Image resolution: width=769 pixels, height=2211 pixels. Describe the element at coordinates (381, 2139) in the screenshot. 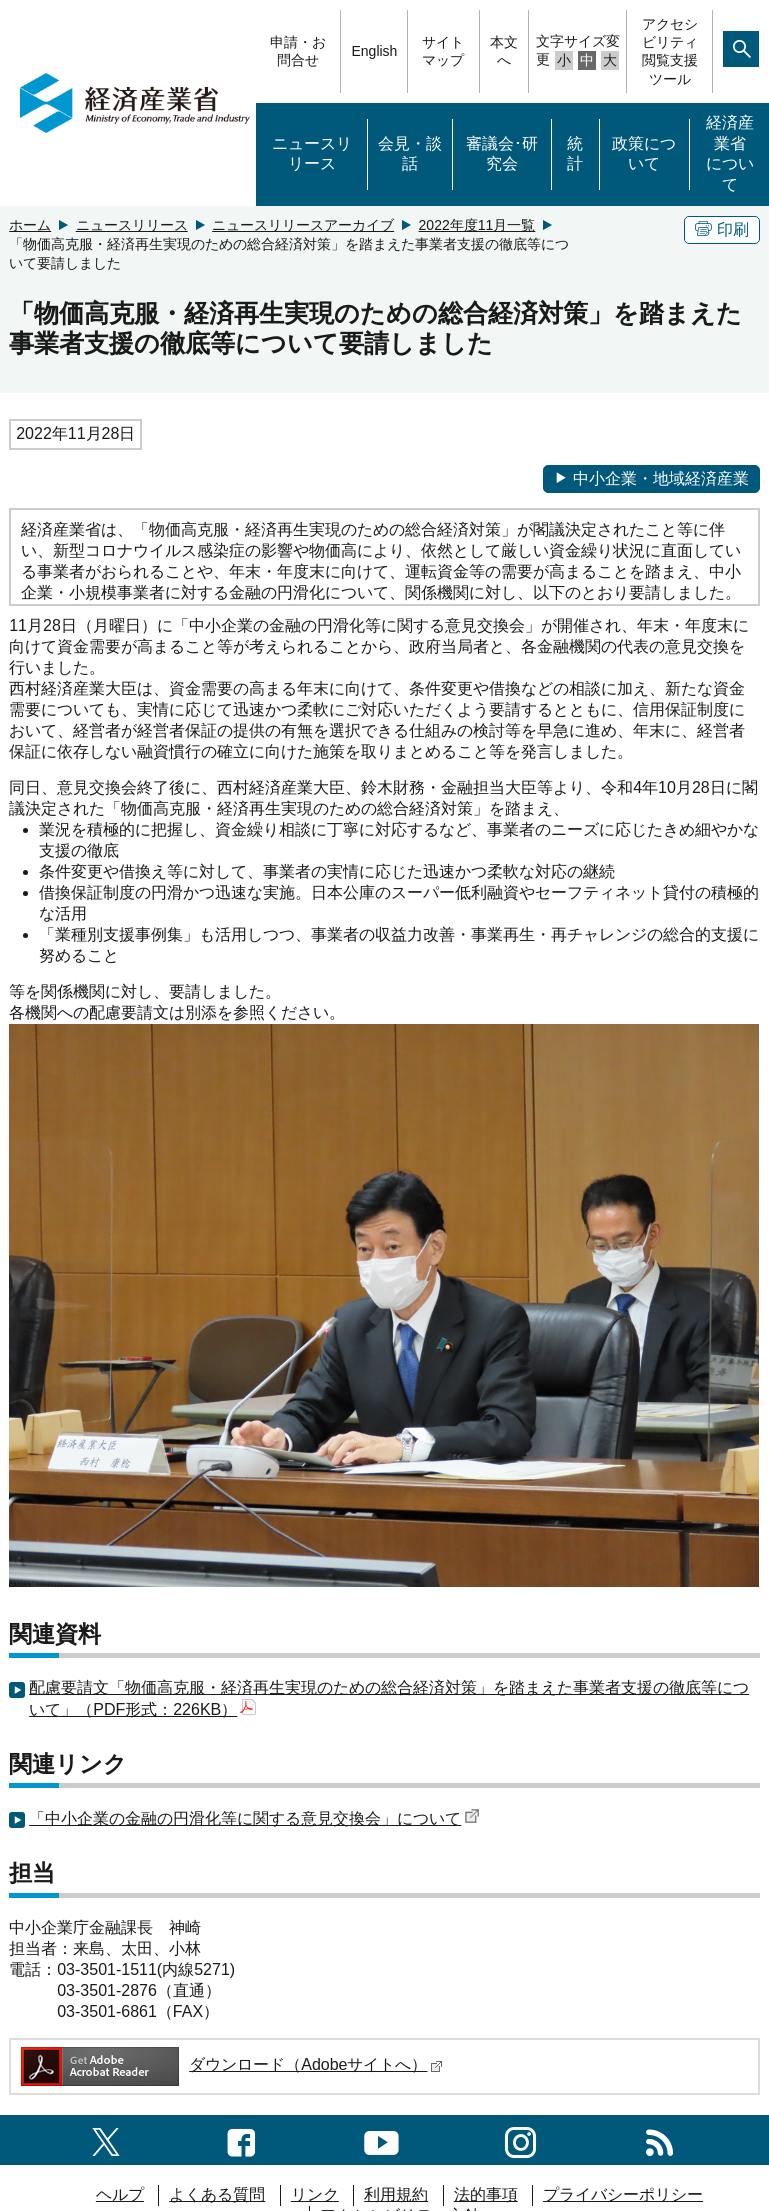

I see `[youtubeへのリンク]` at that location.